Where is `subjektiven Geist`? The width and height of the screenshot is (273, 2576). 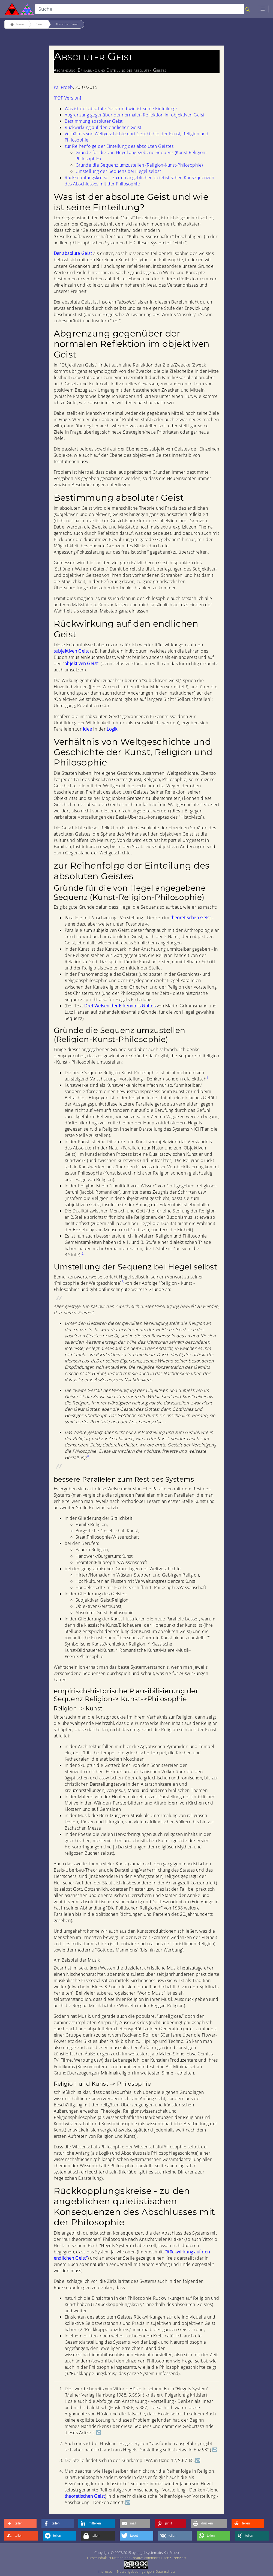
subjektiven Geist is located at coordinates (71, 651).